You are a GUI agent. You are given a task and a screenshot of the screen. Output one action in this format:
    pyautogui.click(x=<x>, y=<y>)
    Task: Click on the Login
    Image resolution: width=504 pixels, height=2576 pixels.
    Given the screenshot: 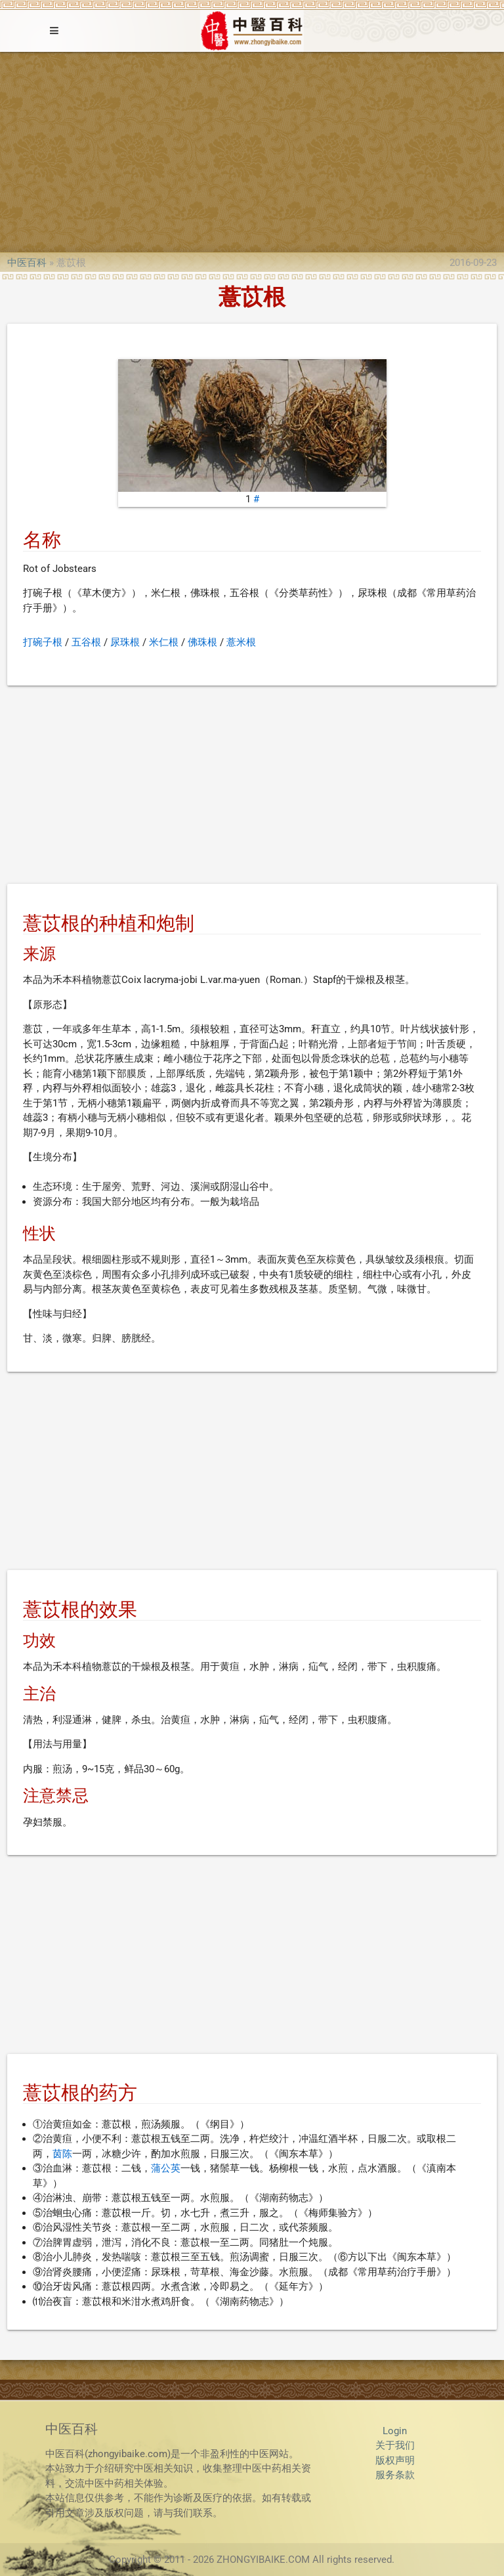 What is the action you would take?
    pyautogui.click(x=395, y=2431)
    